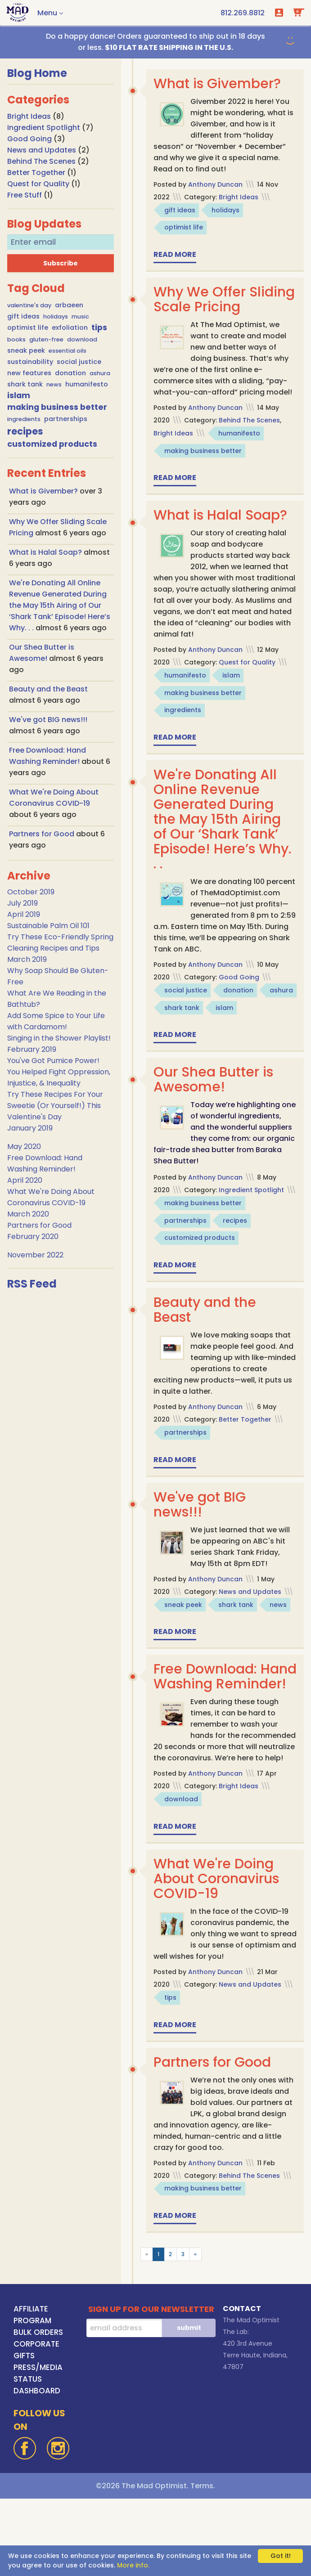 Image resolution: width=311 pixels, height=2576 pixels. Describe the element at coordinates (99, 327) in the screenshot. I see `tips` at that location.